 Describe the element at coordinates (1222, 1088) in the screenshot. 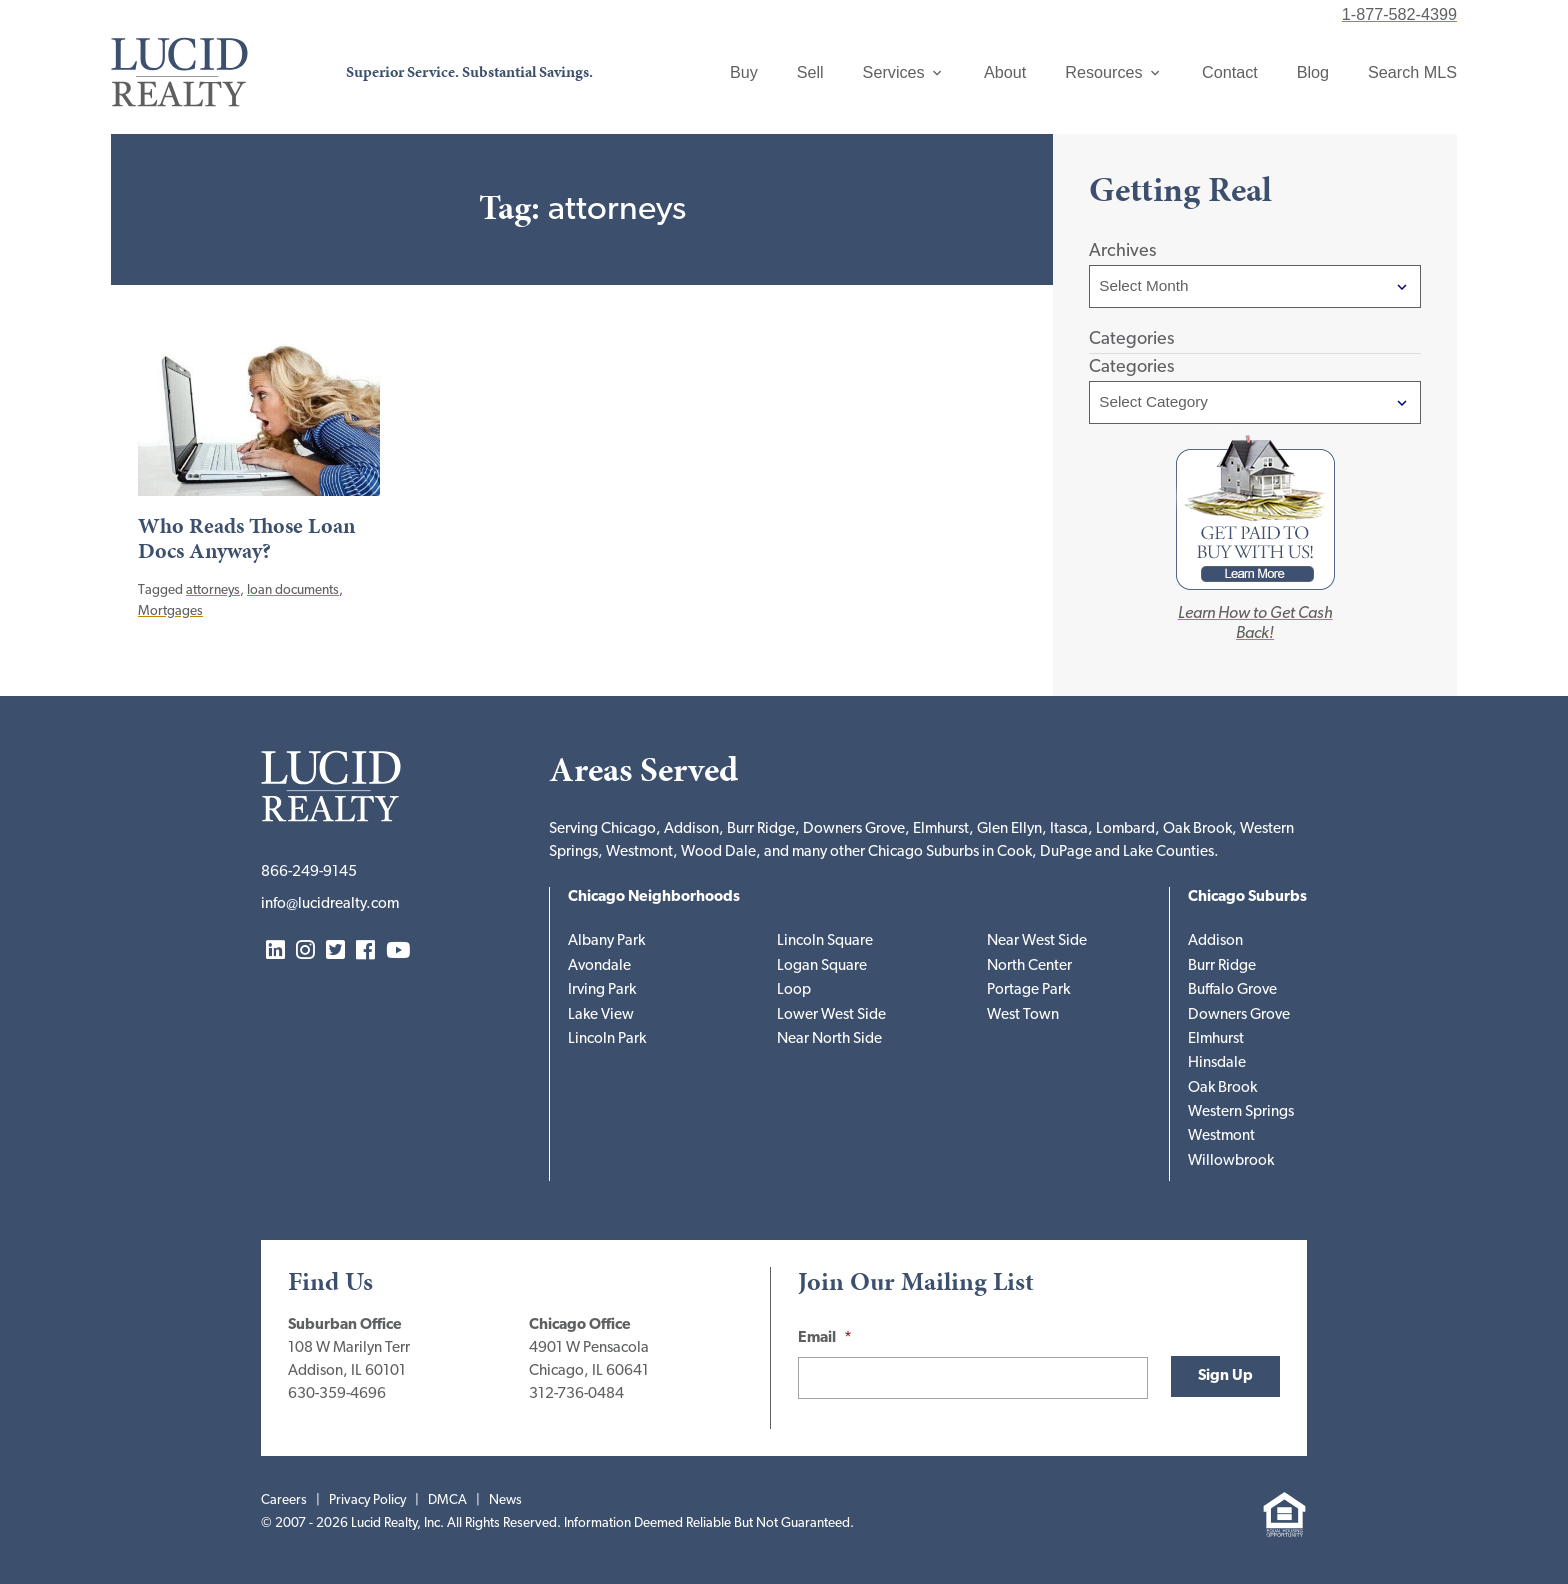

I see `Oak Brook` at that location.